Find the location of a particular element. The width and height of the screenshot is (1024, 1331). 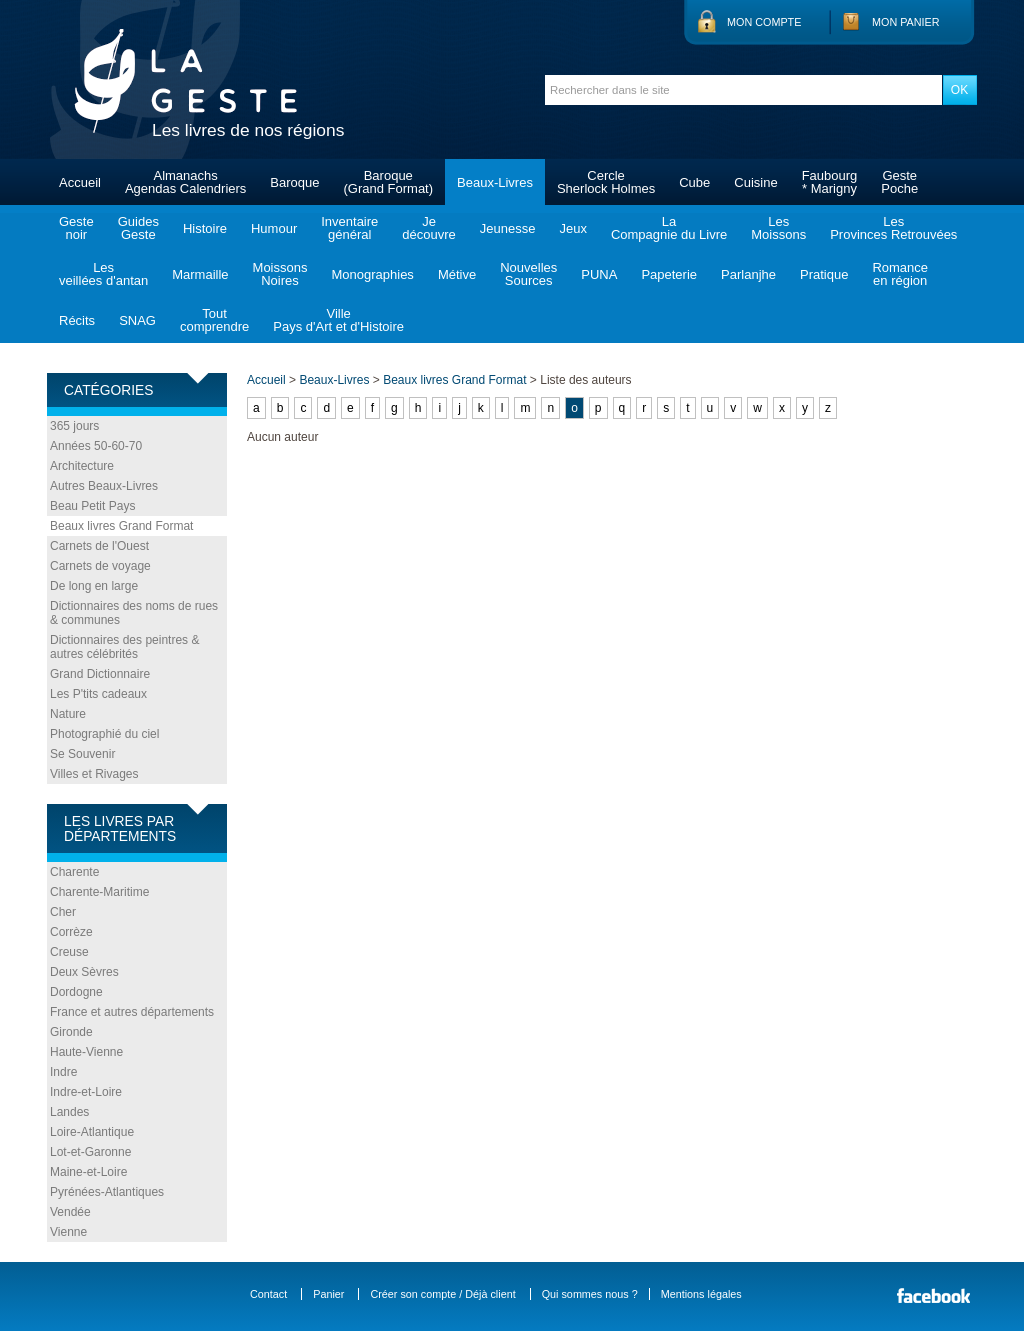

Carnets de l'Ouest is located at coordinates (99, 546).